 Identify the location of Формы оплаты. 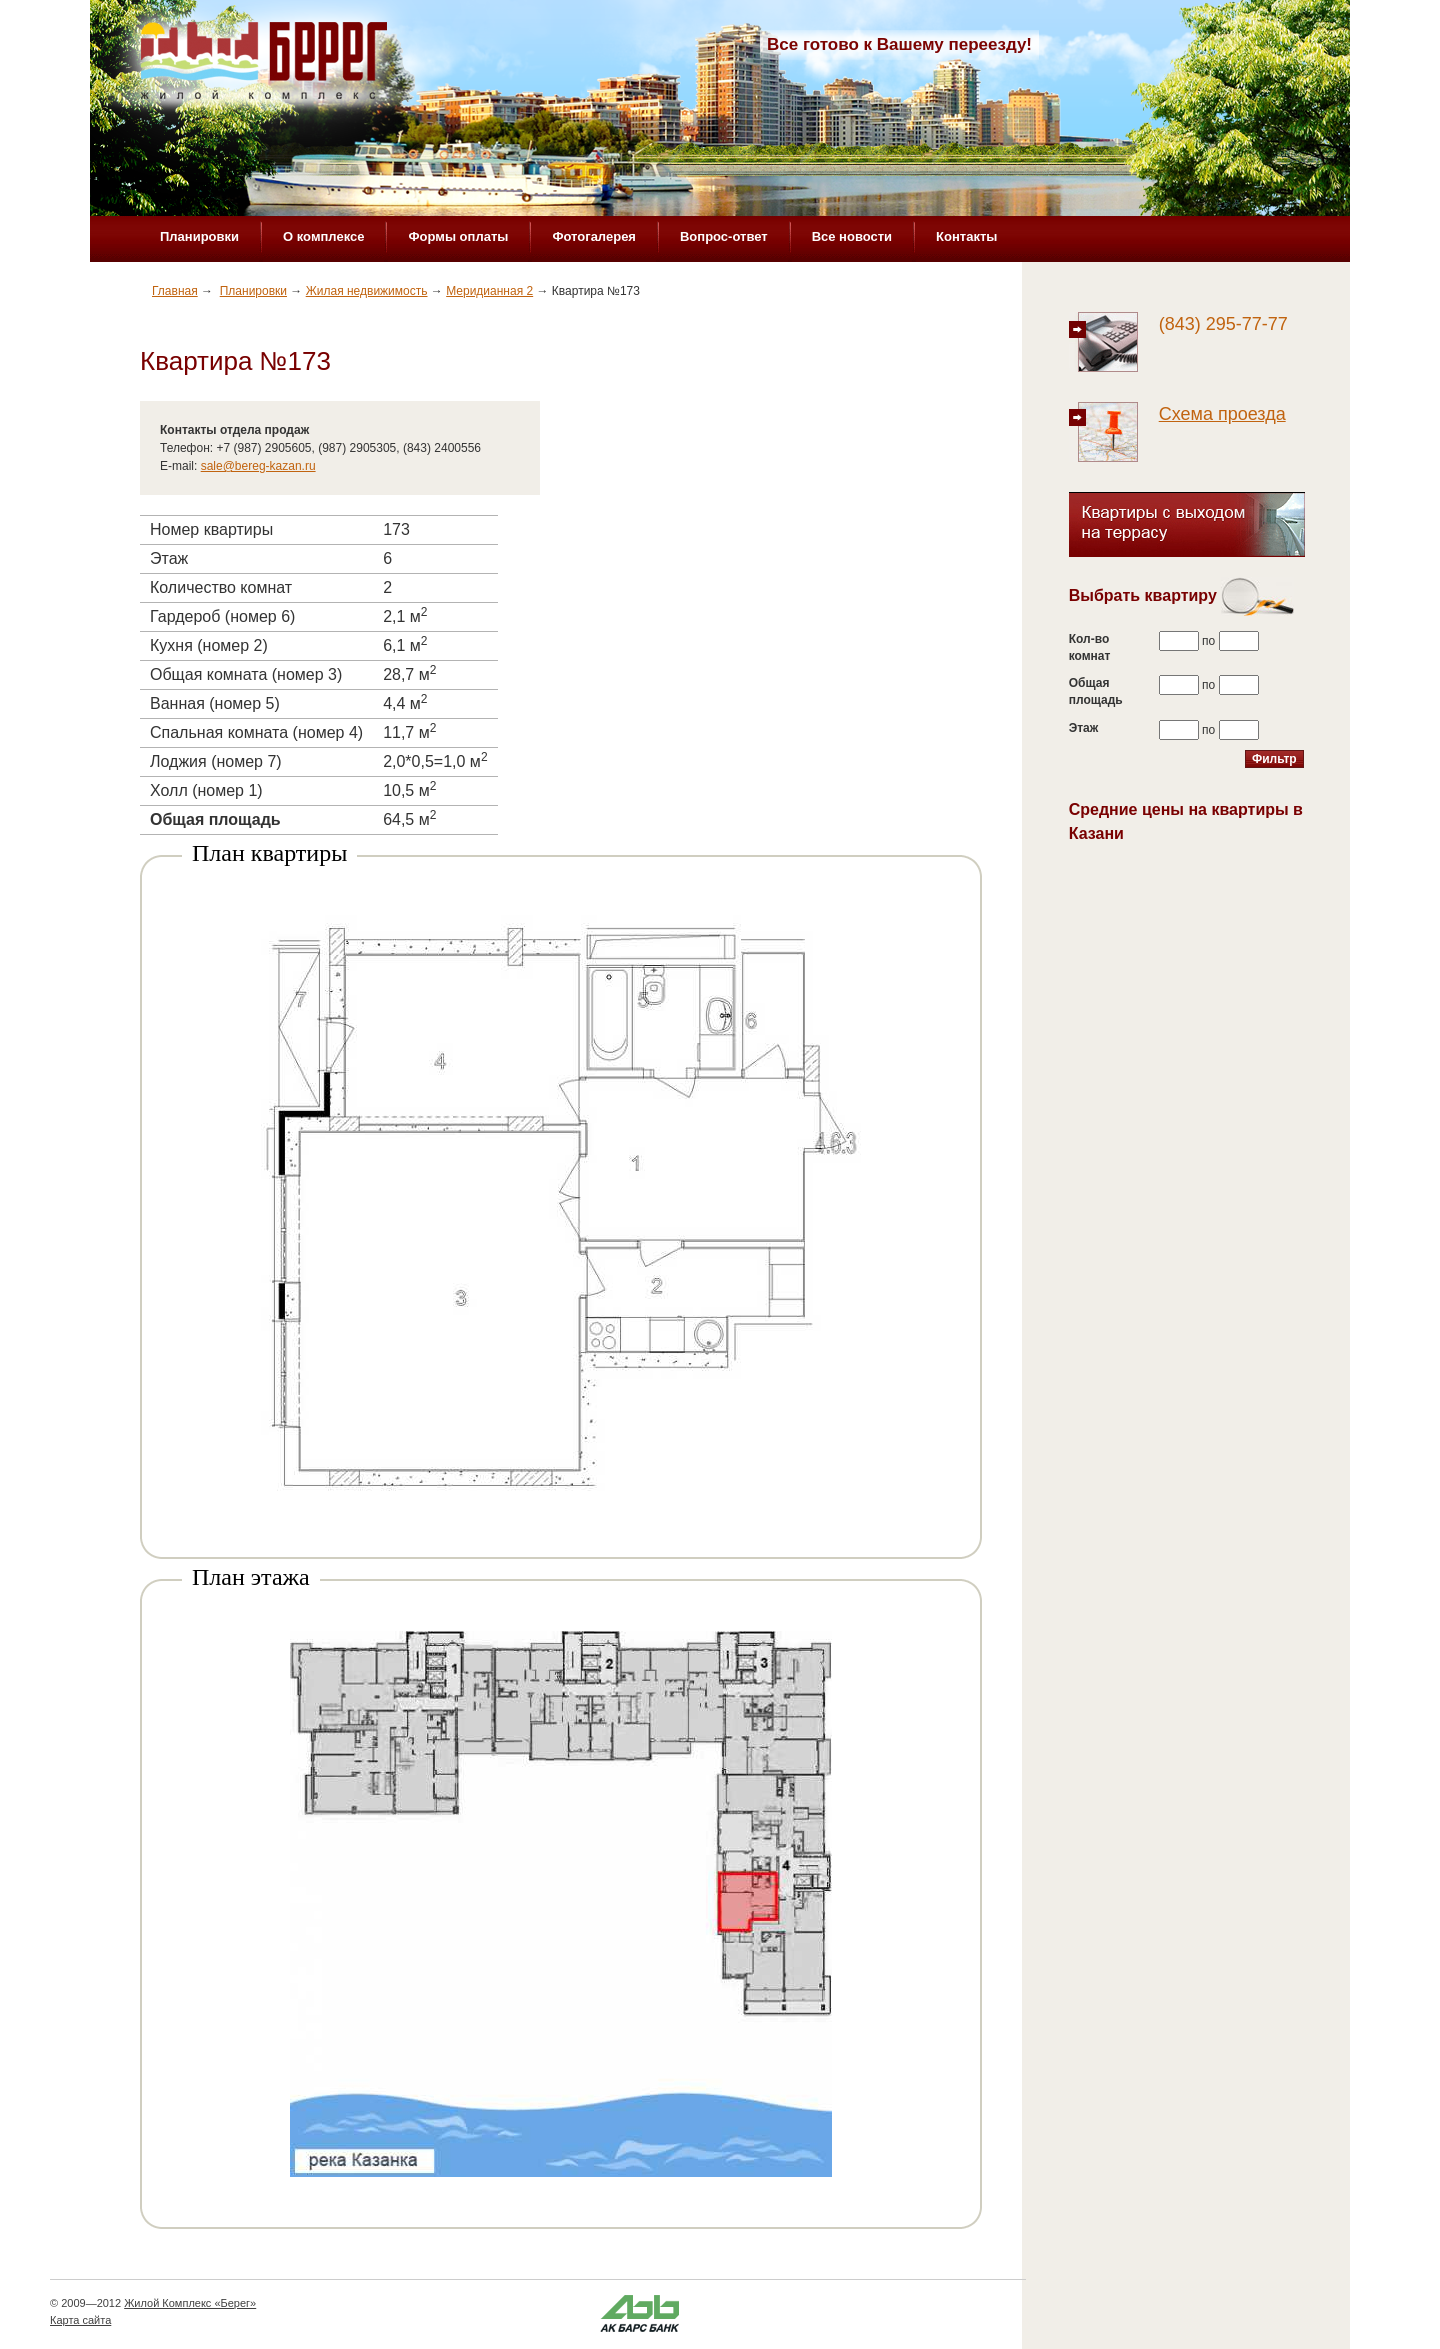
(458, 236).